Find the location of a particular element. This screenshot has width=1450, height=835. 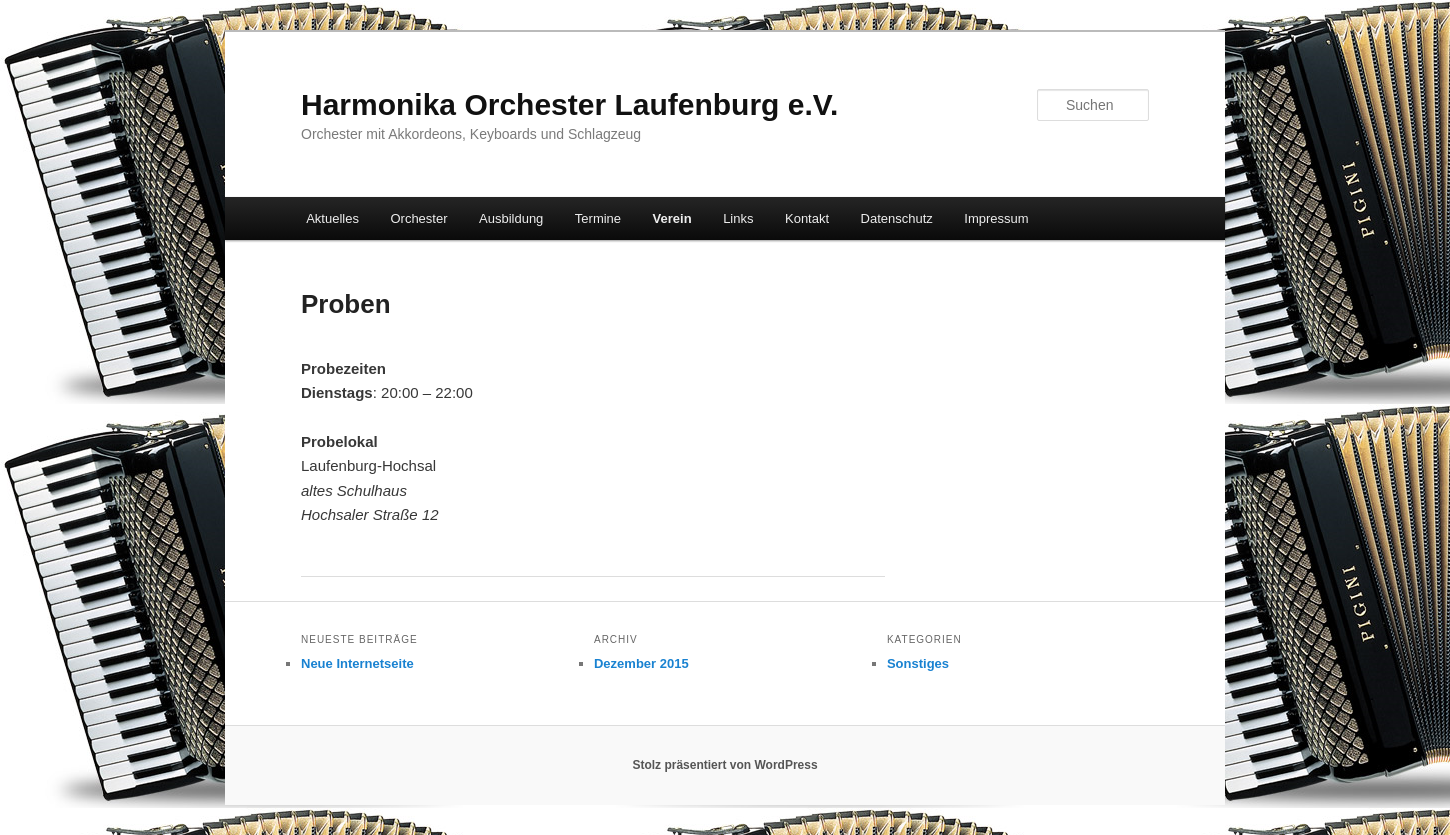

Kontakt is located at coordinates (807, 218).